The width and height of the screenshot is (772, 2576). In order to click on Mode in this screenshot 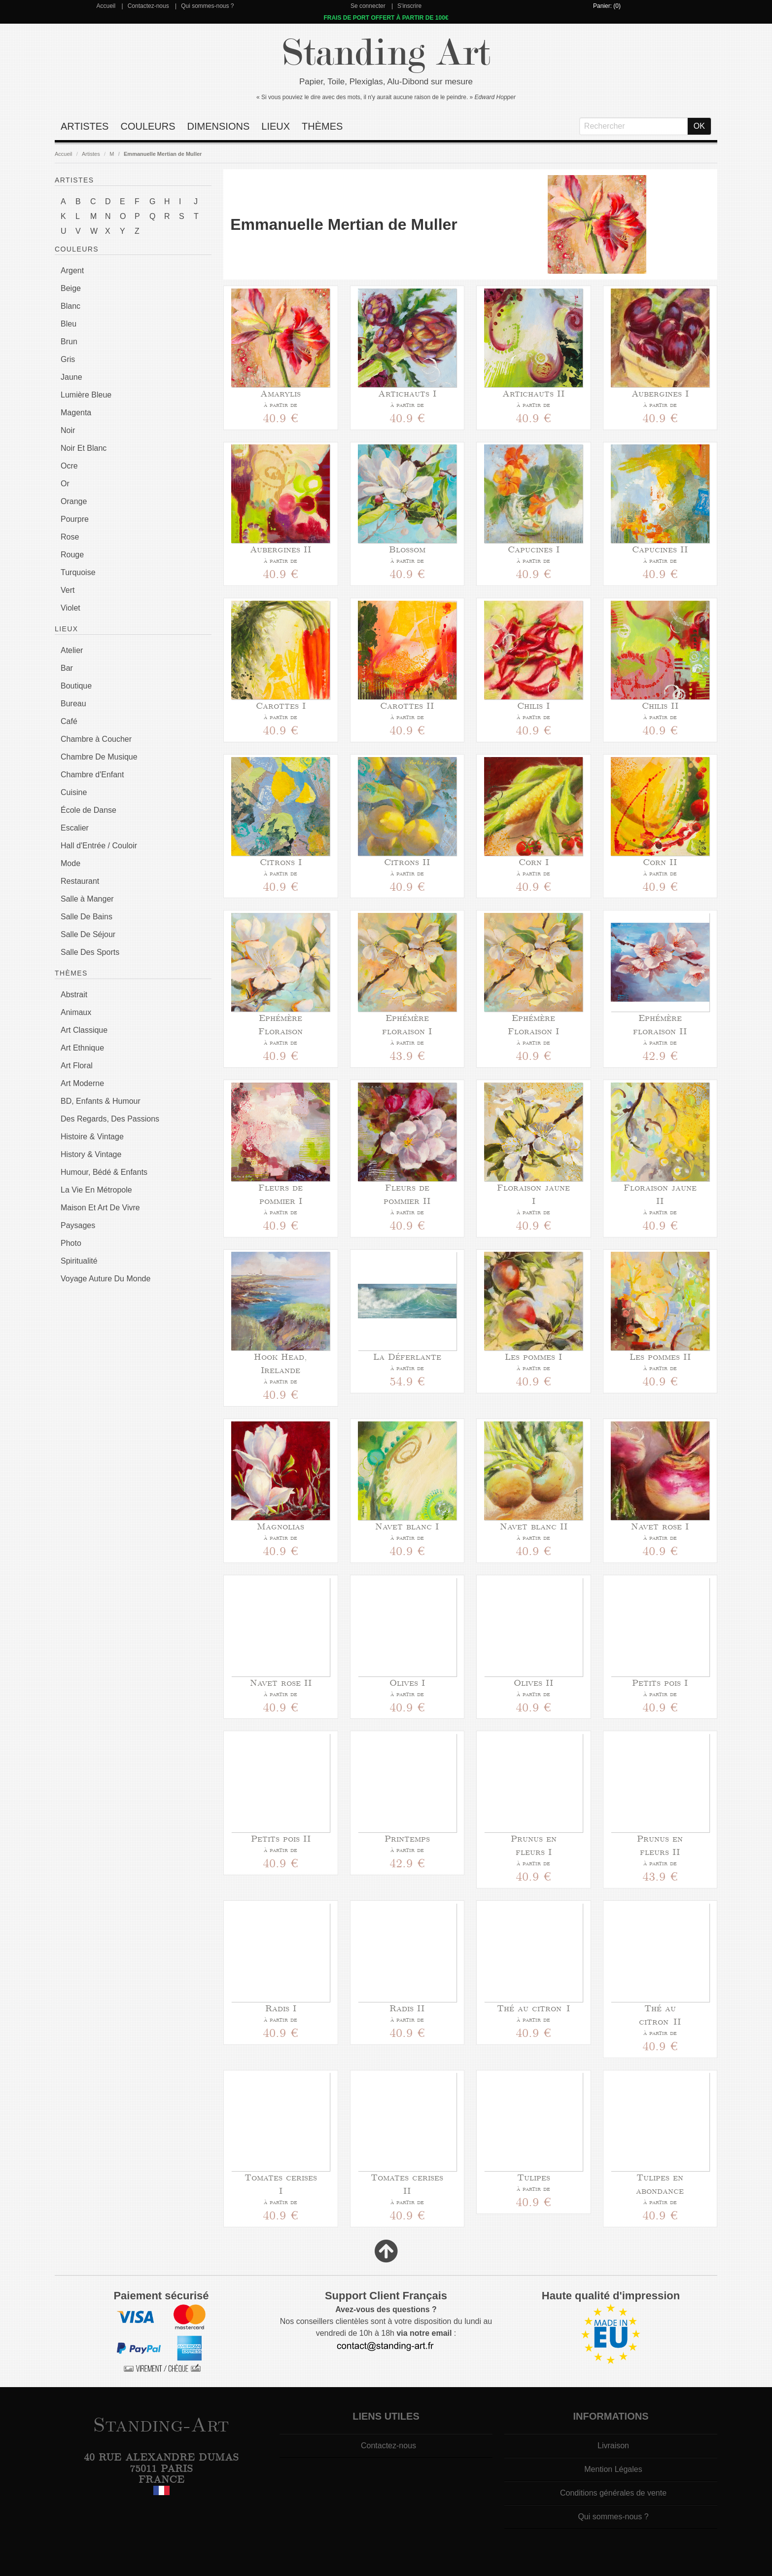, I will do `click(70, 863)`.